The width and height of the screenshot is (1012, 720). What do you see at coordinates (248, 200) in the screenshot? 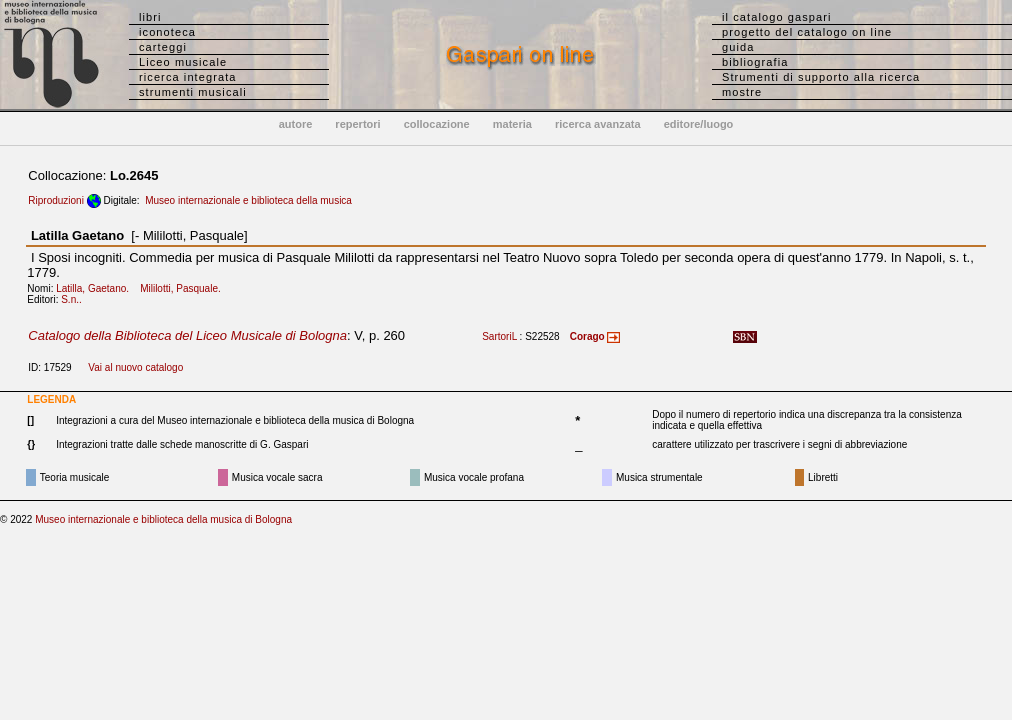
I see `Museo internazionale e biblioteca della musica` at bounding box center [248, 200].